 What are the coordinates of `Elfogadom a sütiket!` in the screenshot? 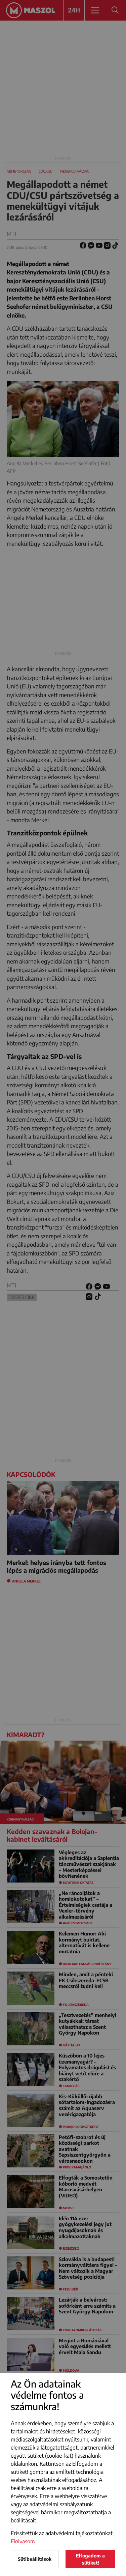 It's located at (90, 2559).